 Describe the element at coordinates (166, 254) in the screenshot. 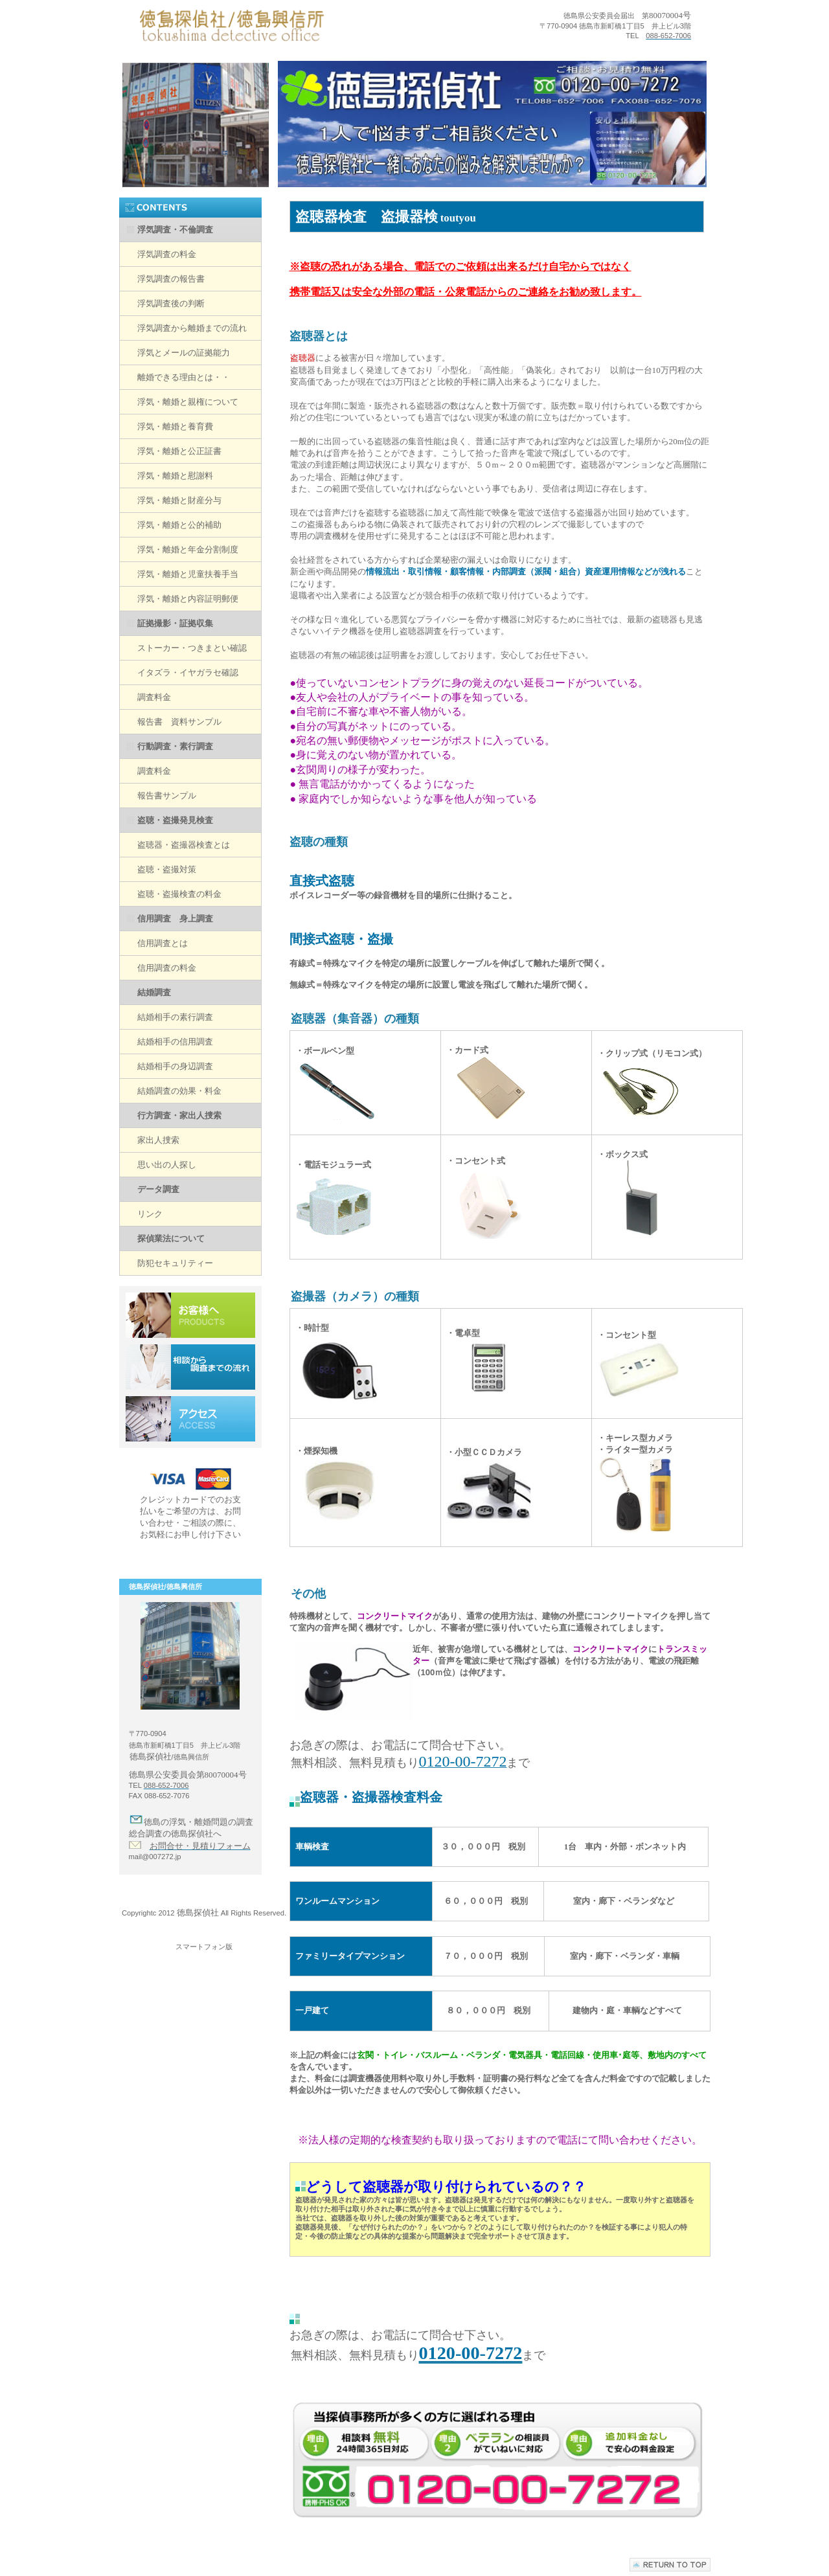

I see `浮気調査の料金` at that location.